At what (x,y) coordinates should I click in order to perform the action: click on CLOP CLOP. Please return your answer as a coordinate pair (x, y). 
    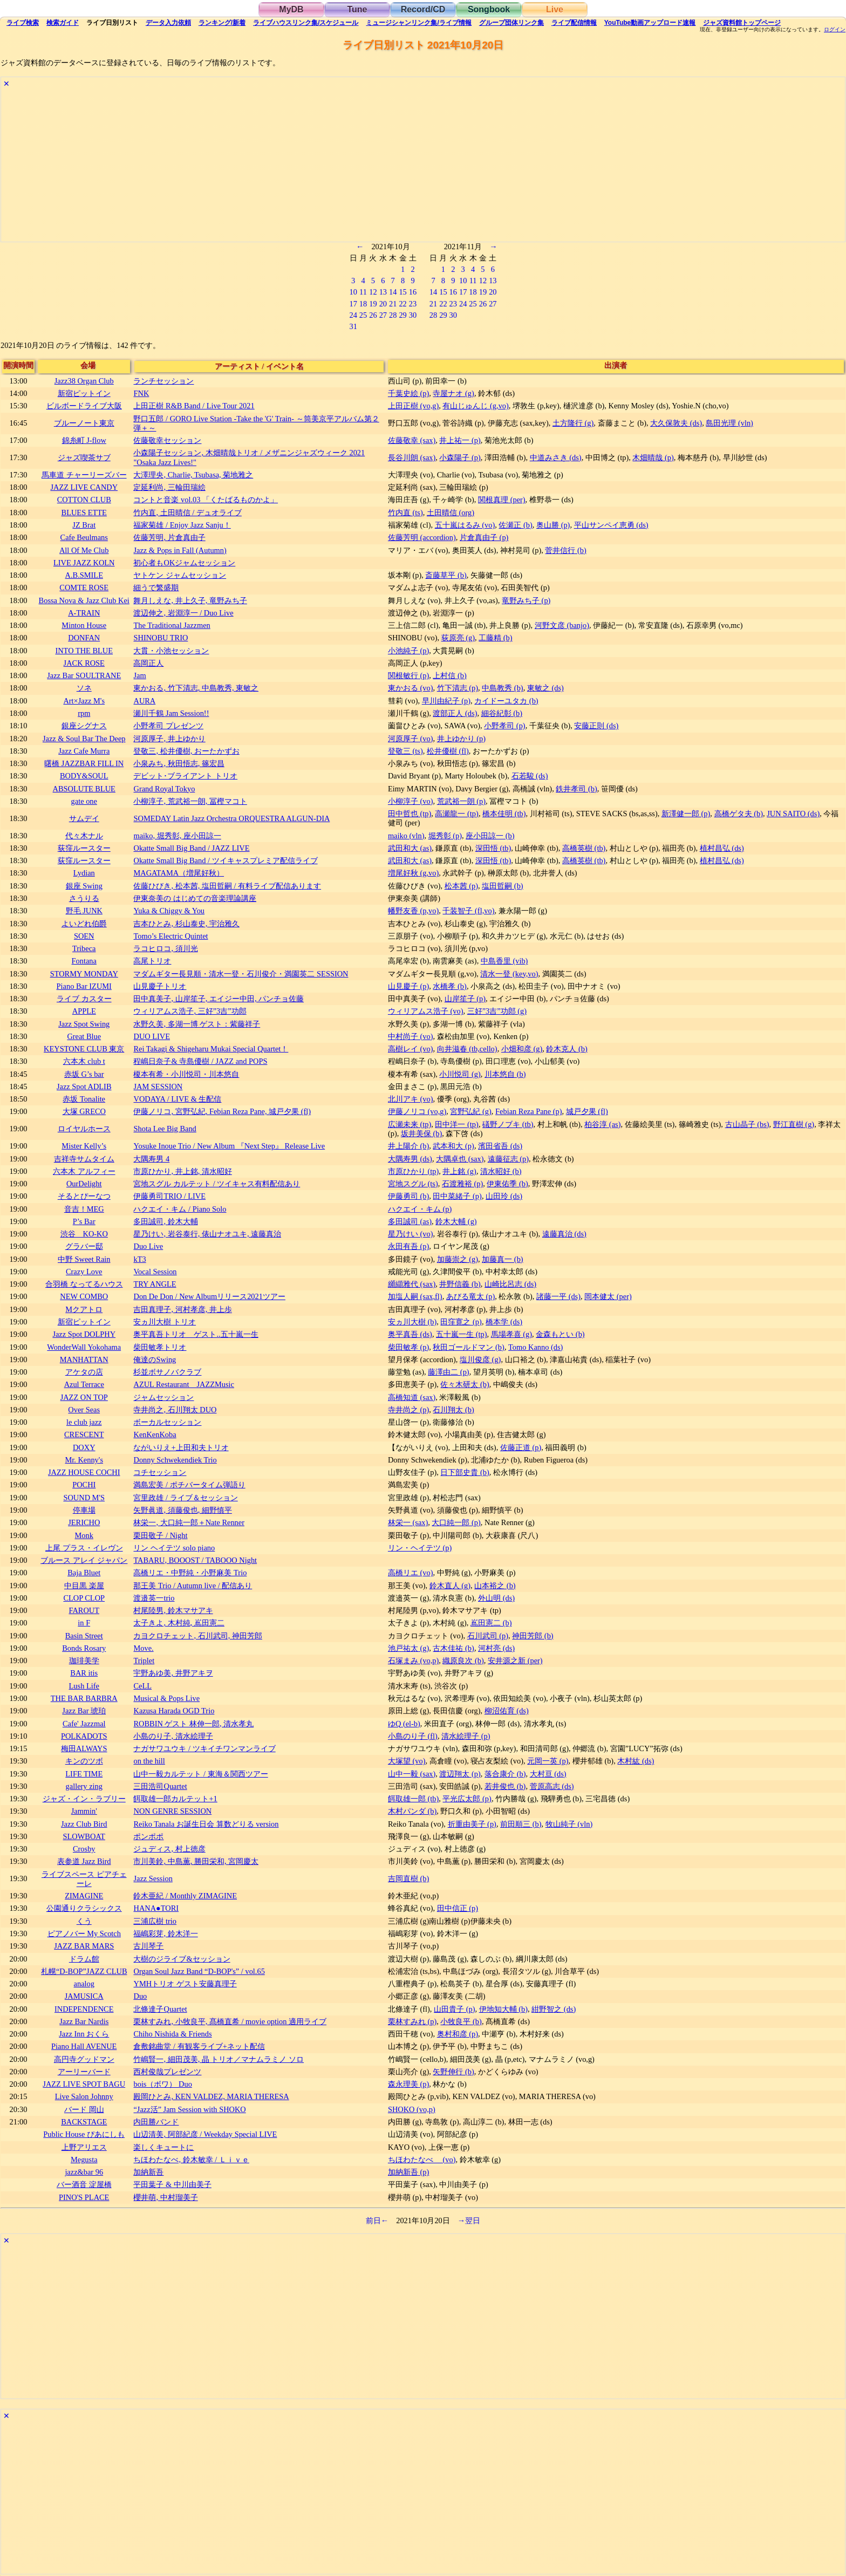
    Looking at the image, I should click on (84, 1598).